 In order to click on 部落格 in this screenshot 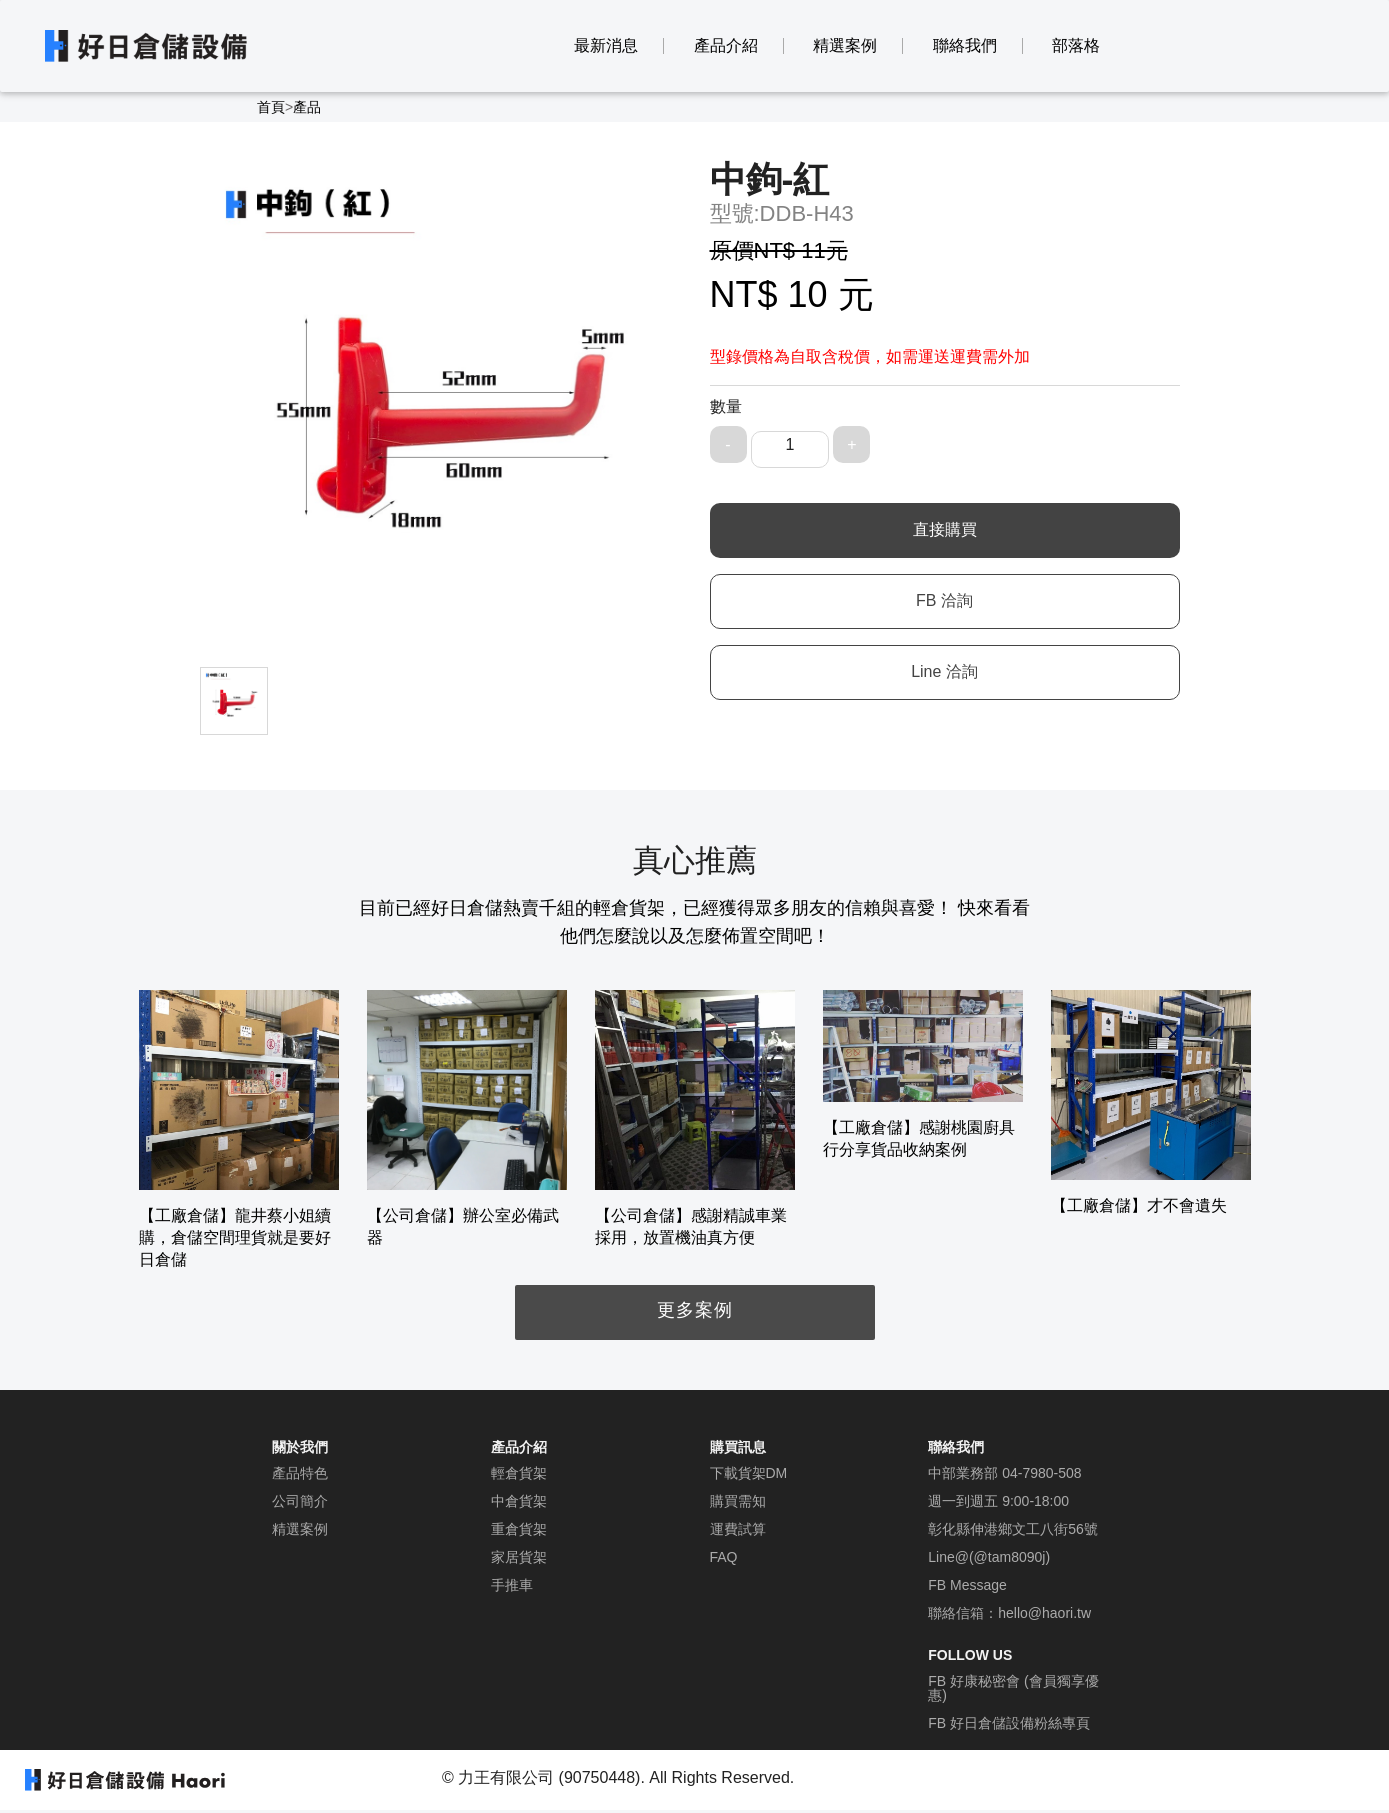, I will do `click(1076, 46)`.